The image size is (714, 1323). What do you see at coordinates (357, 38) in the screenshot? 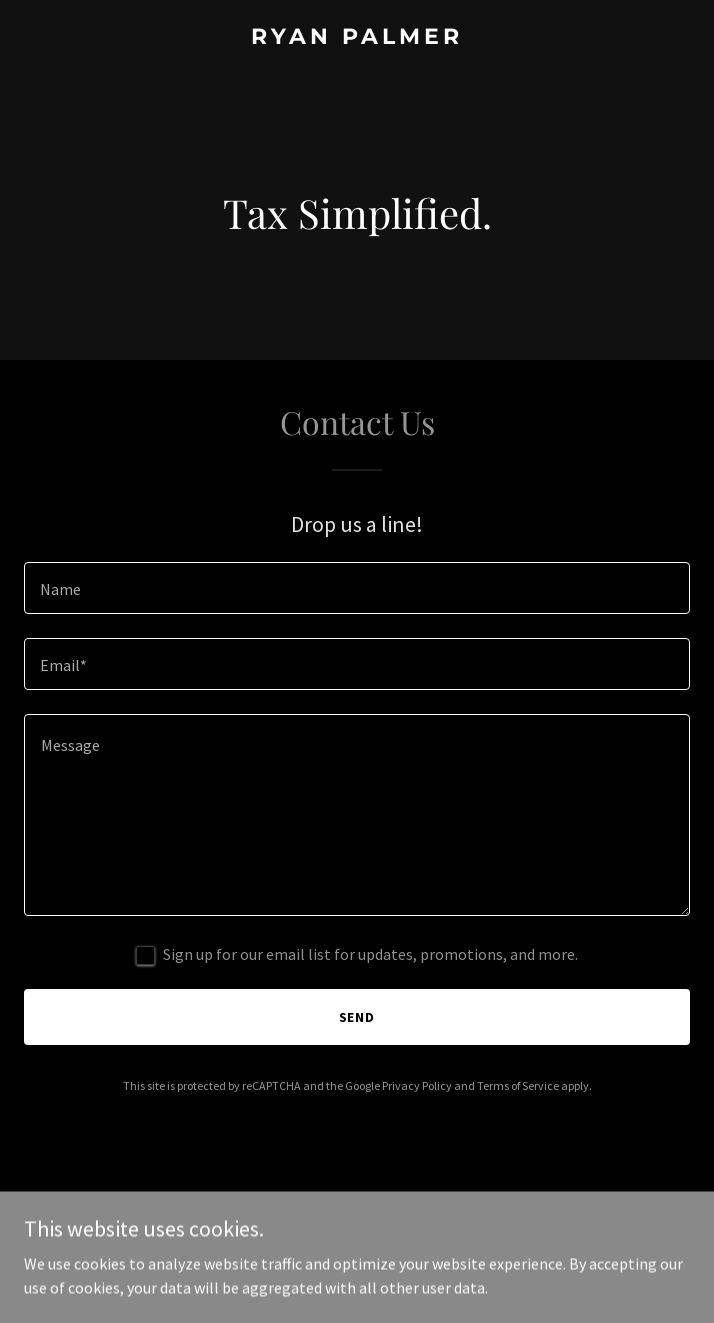
I see `[link]` at bounding box center [357, 38].